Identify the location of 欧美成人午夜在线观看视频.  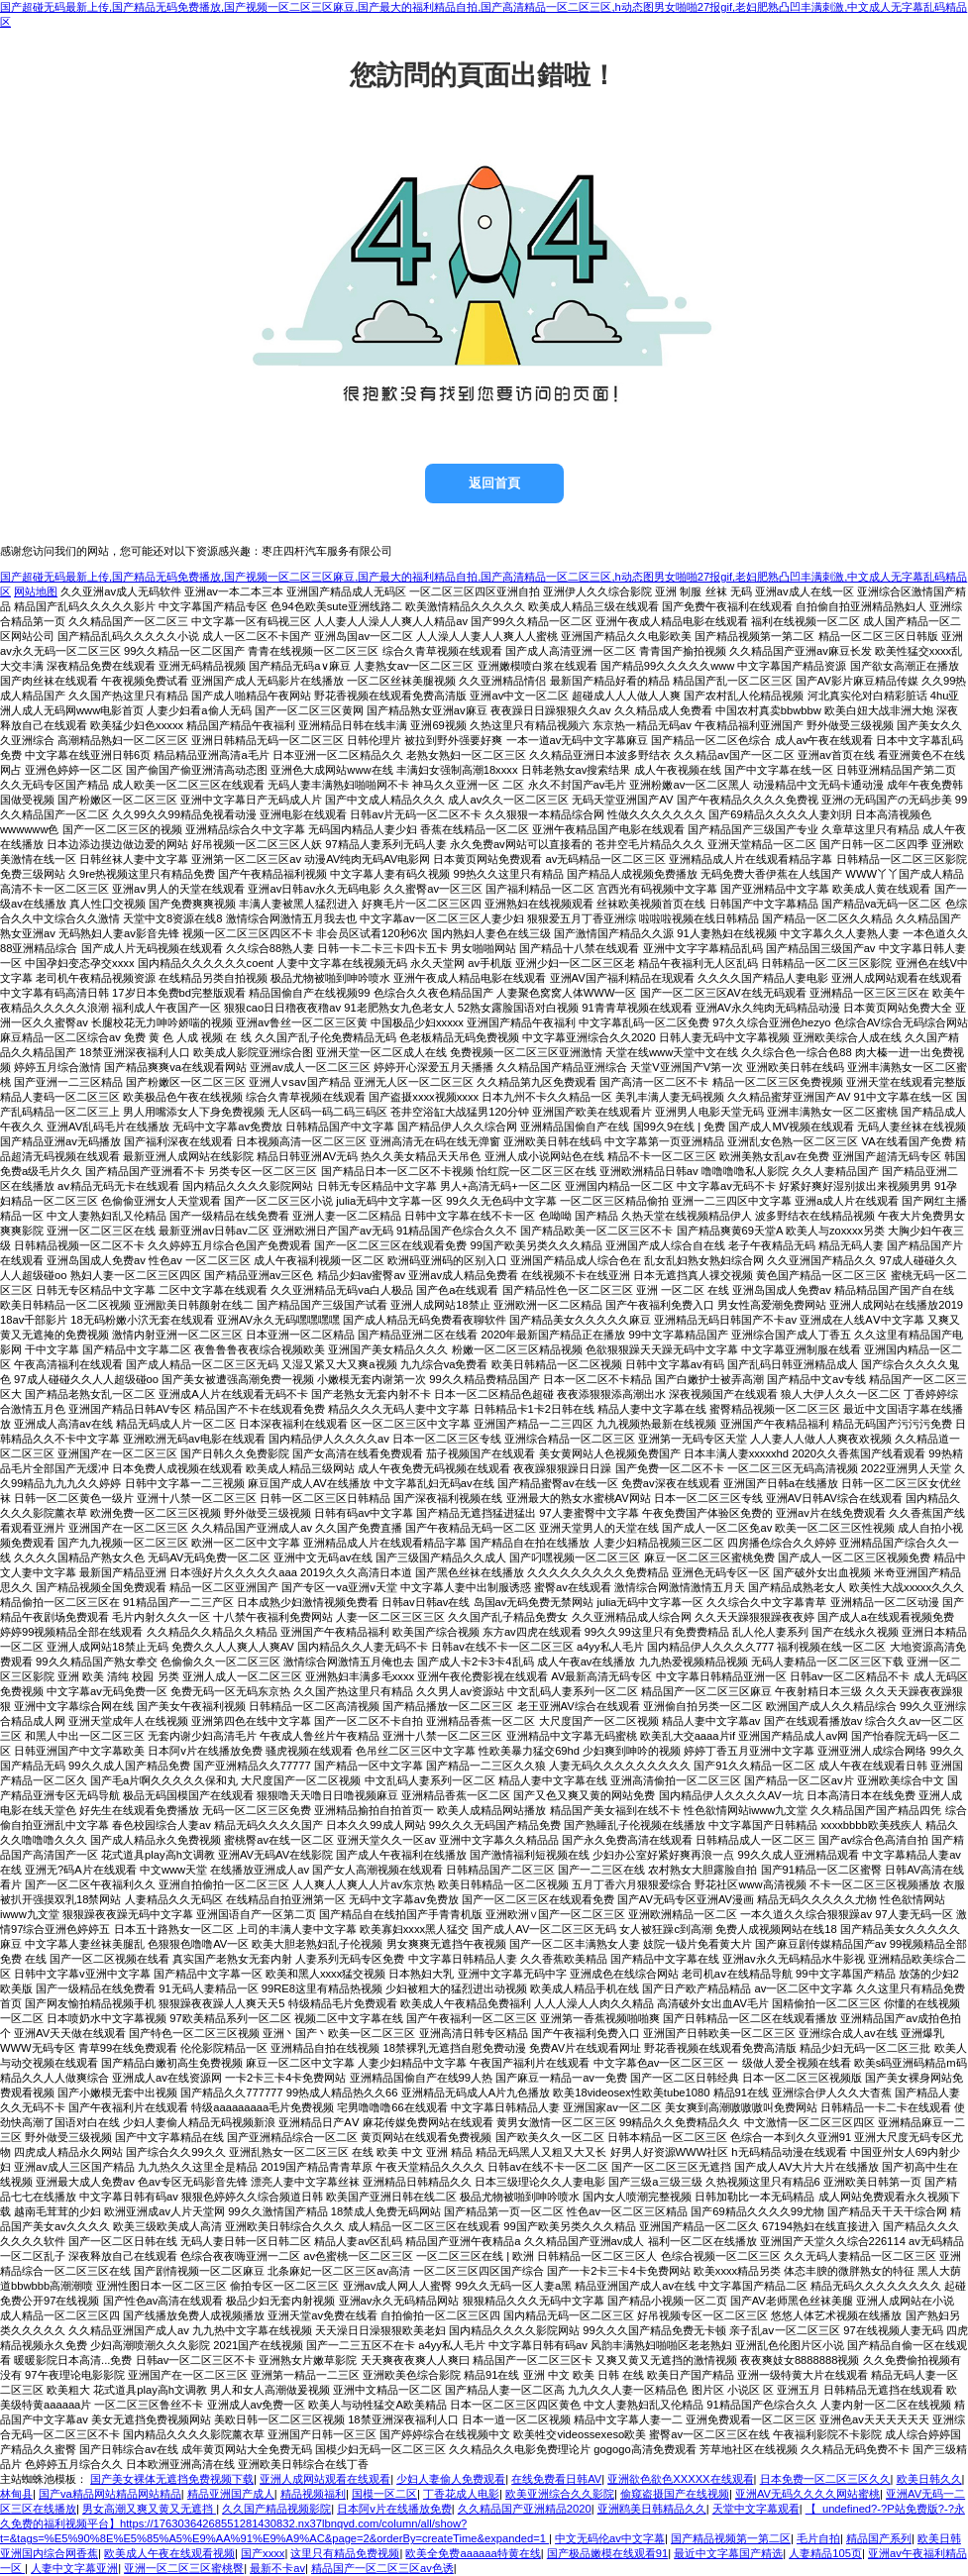
(169, 2553).